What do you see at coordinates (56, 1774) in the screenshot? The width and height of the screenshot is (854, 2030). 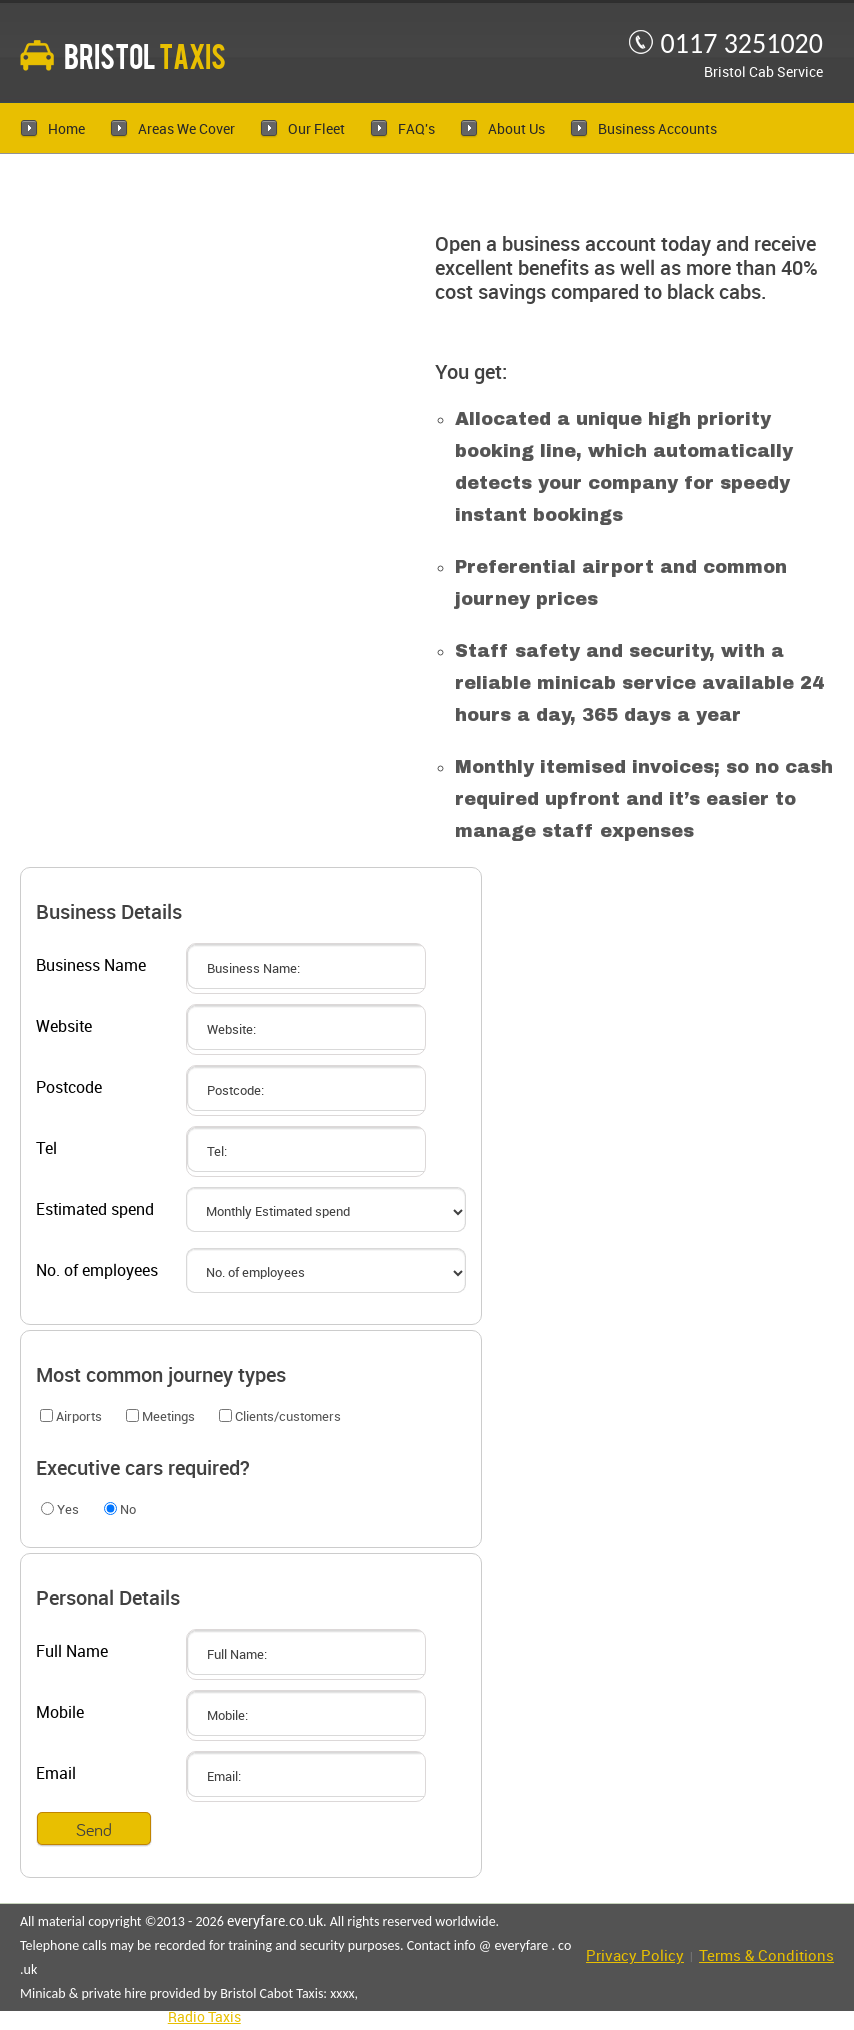 I see `Email` at bounding box center [56, 1774].